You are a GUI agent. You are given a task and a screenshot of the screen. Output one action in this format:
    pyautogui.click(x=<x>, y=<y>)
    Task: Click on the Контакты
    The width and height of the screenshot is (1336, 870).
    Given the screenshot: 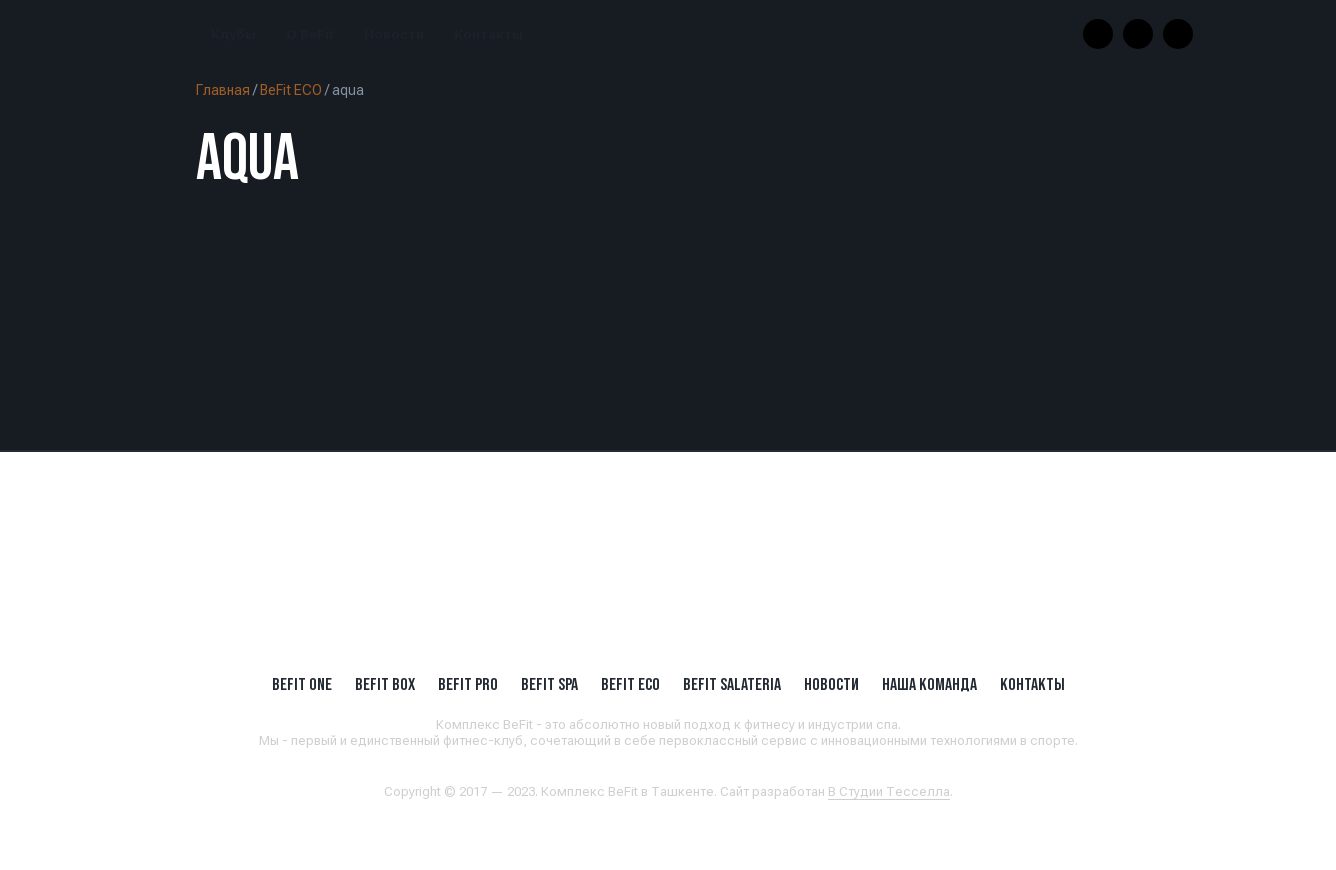 What is the action you would take?
    pyautogui.click(x=488, y=34)
    